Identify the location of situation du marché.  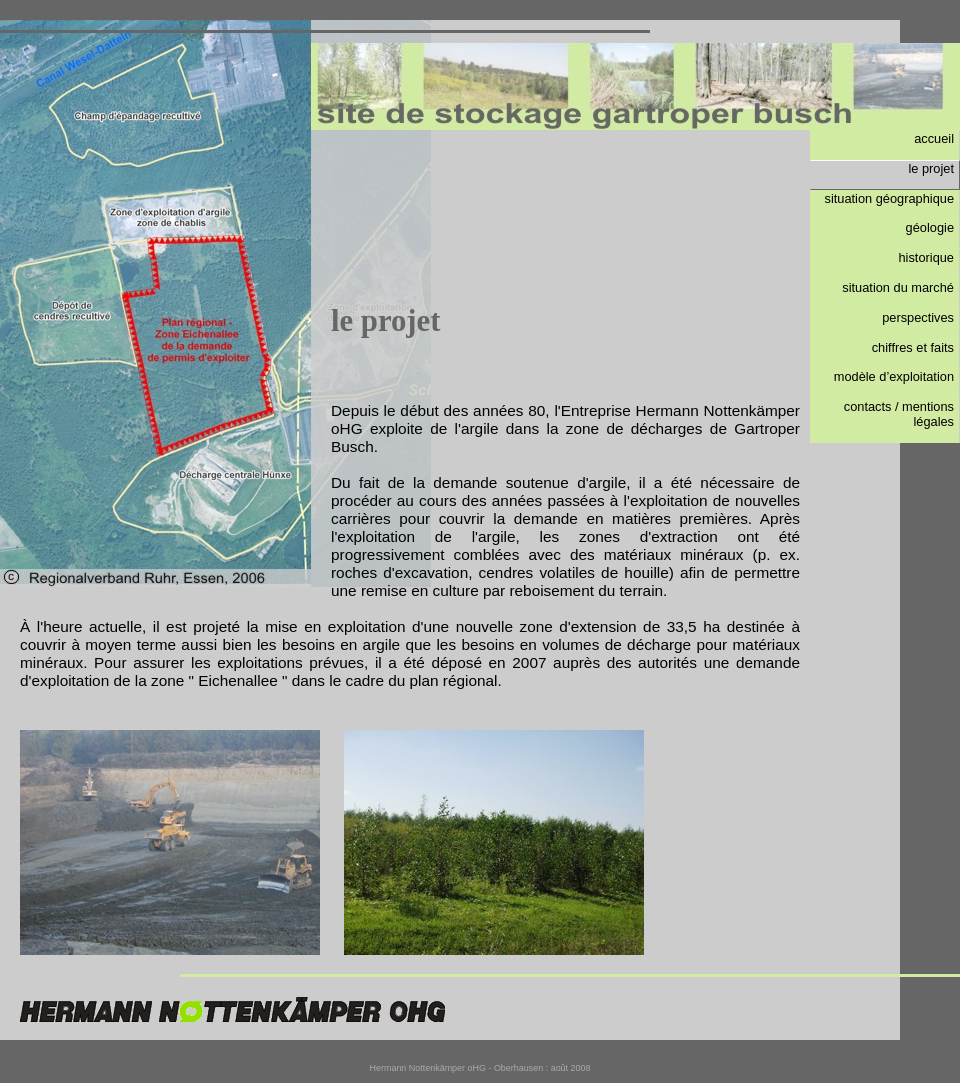
(898, 287).